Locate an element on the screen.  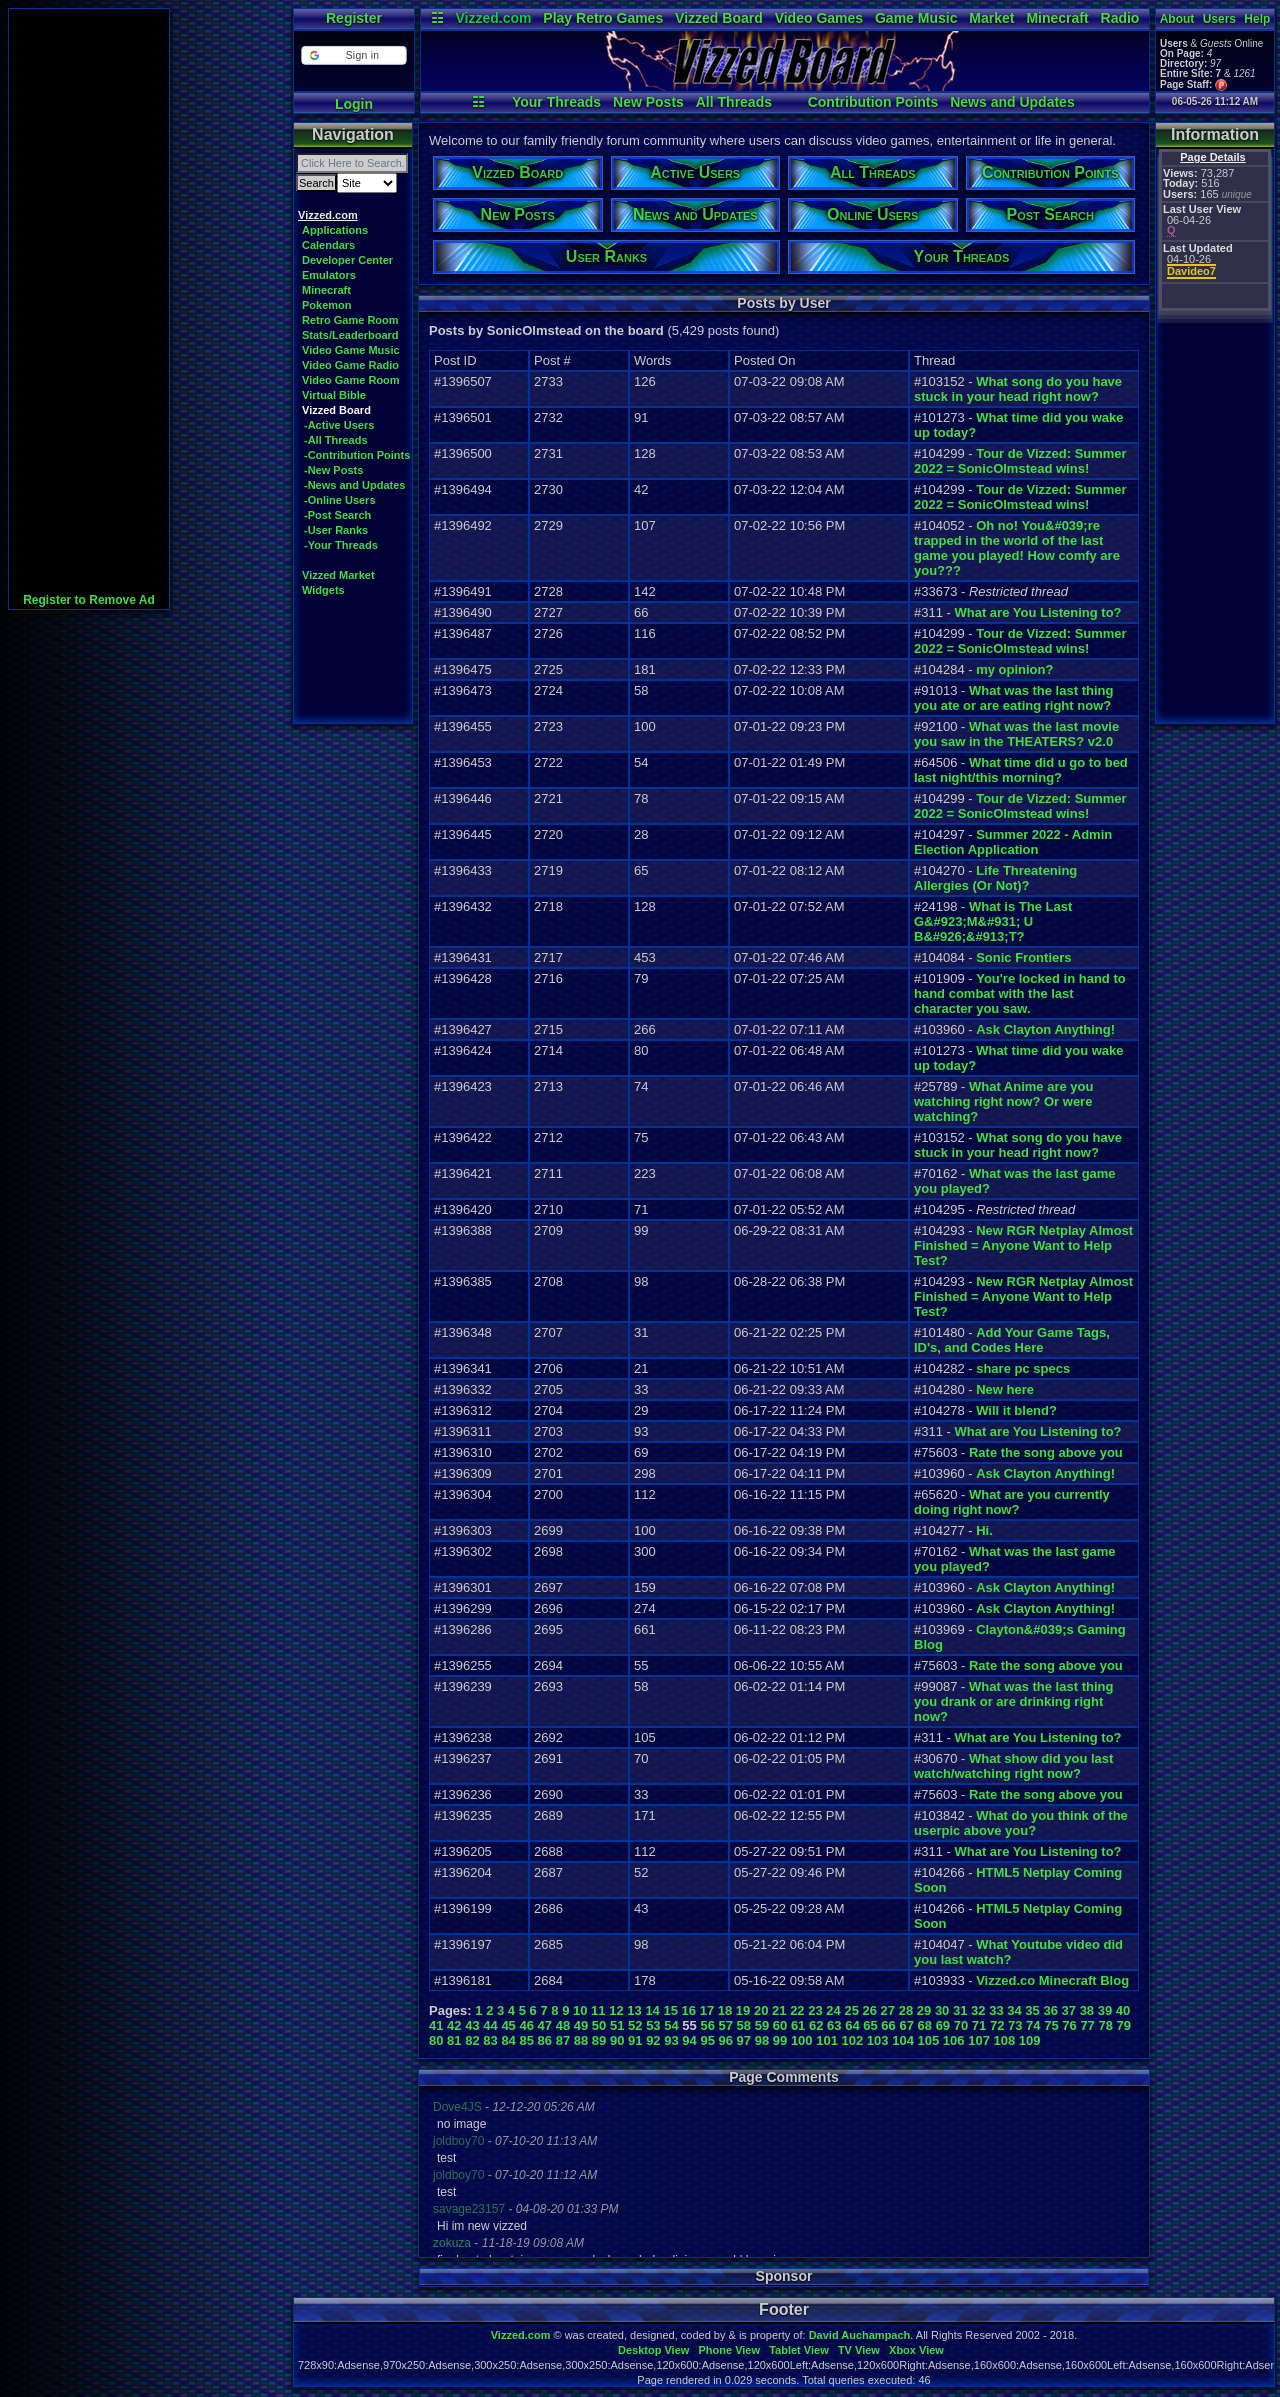
Register is located at coordinates (354, 18).